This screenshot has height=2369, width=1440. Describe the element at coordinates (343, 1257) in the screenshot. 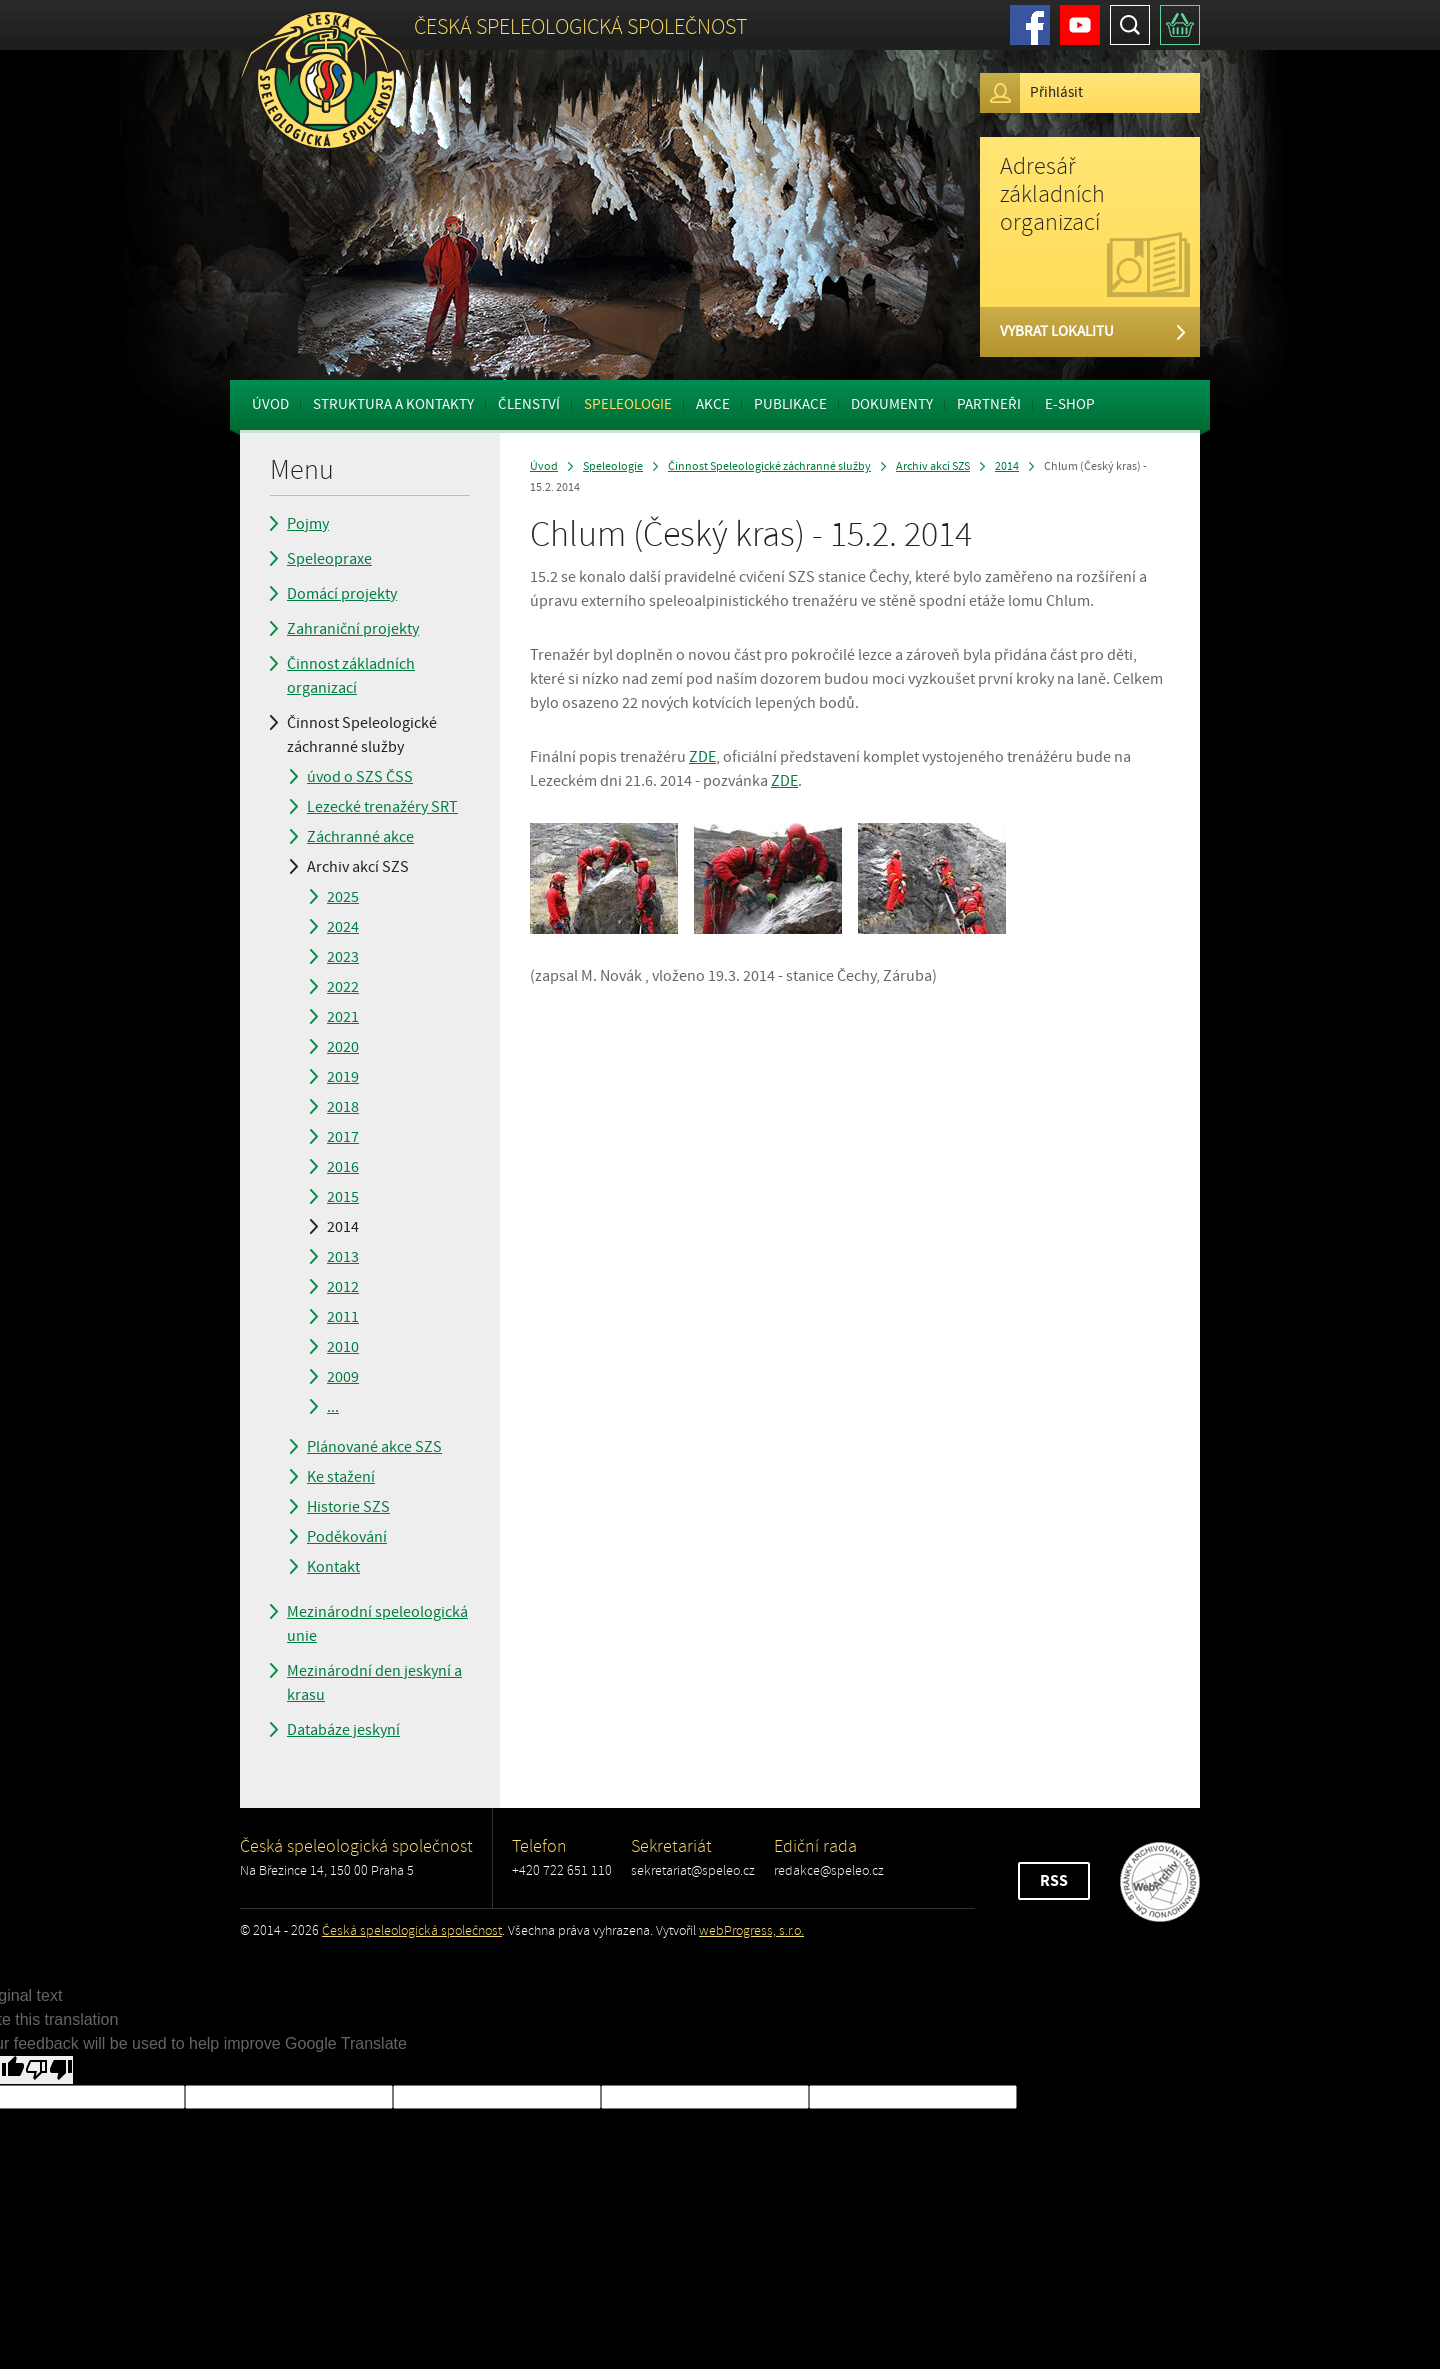

I see `2013` at that location.